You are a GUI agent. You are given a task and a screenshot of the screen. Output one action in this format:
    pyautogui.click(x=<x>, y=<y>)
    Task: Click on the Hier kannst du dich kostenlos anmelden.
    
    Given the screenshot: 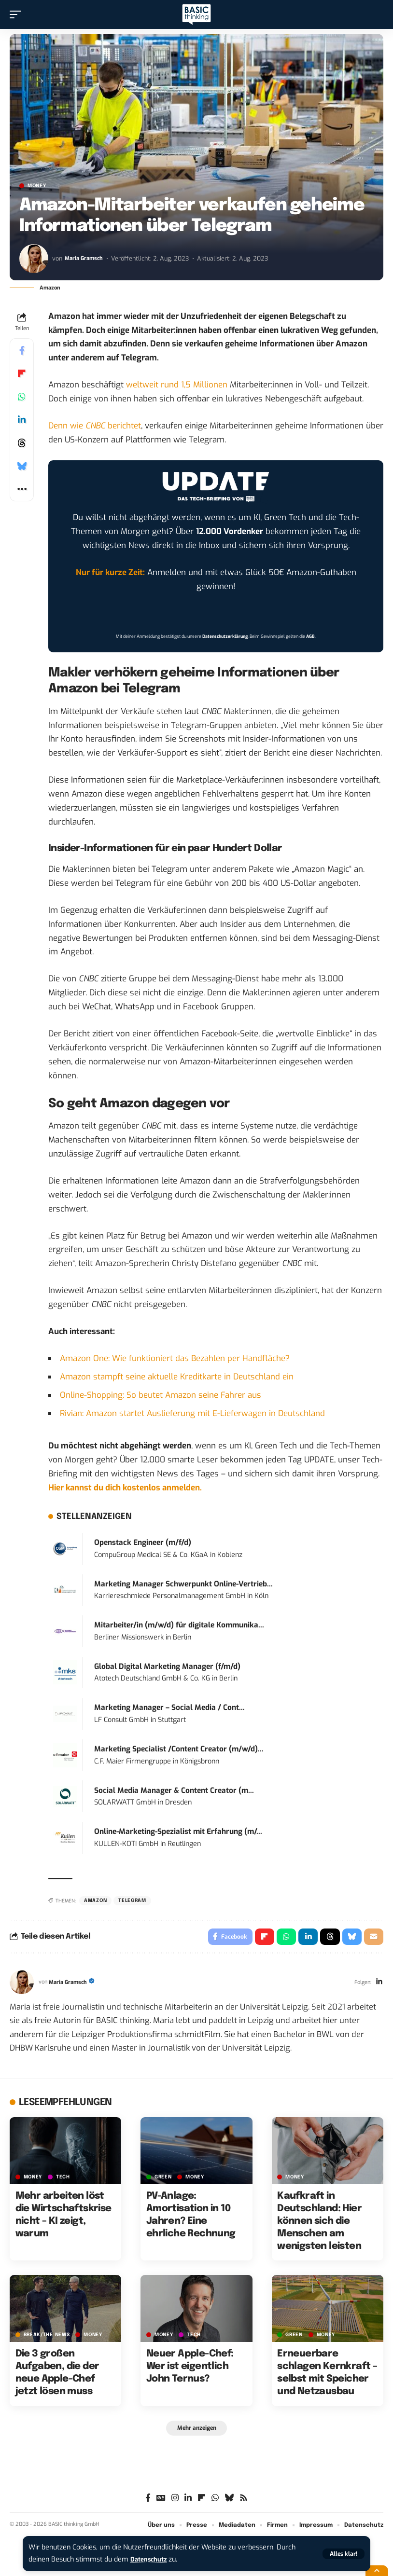 What is the action you would take?
    pyautogui.click(x=125, y=1487)
    